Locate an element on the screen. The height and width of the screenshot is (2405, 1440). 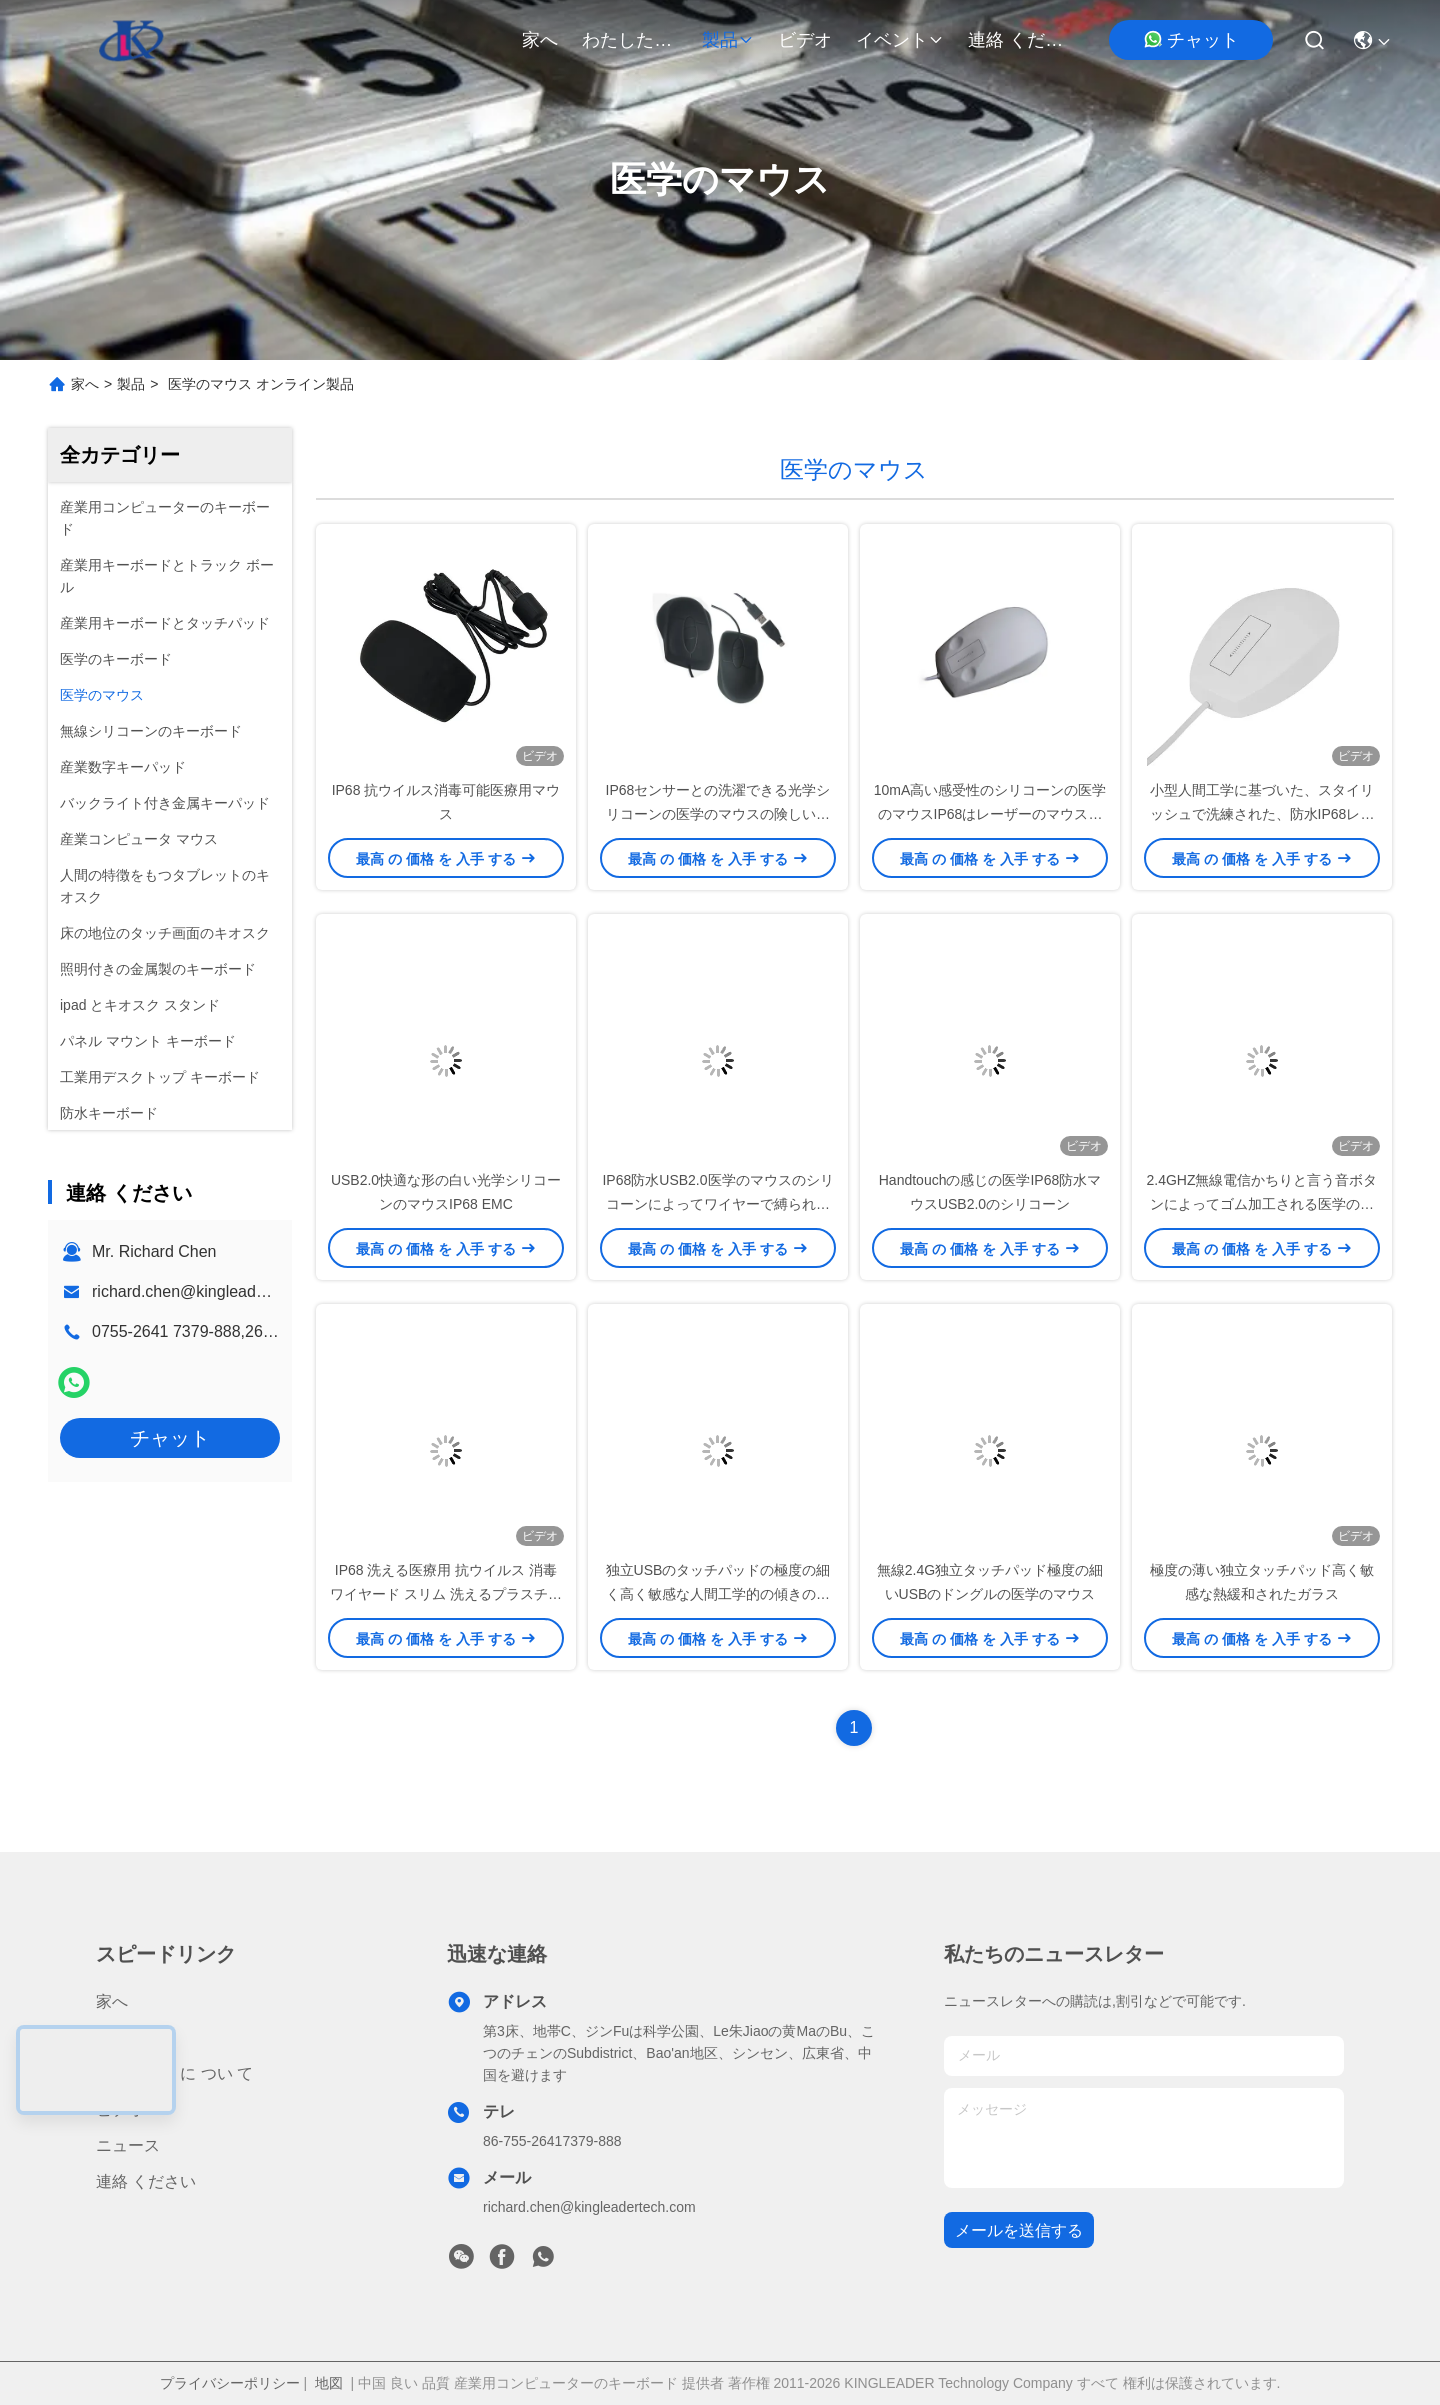
IP68センサーとの洗濯できる光学シリコーンの医学のマウスの険しい防水 is located at coordinates (718, 814).